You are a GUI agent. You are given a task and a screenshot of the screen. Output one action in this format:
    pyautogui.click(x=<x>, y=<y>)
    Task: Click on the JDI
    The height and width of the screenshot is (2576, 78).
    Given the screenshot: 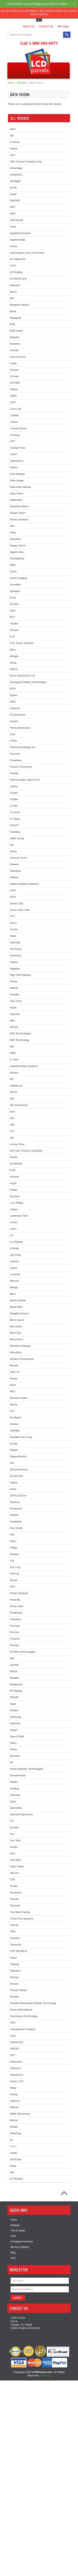 What is the action you would take?
    pyautogui.click(x=12, y=1137)
    